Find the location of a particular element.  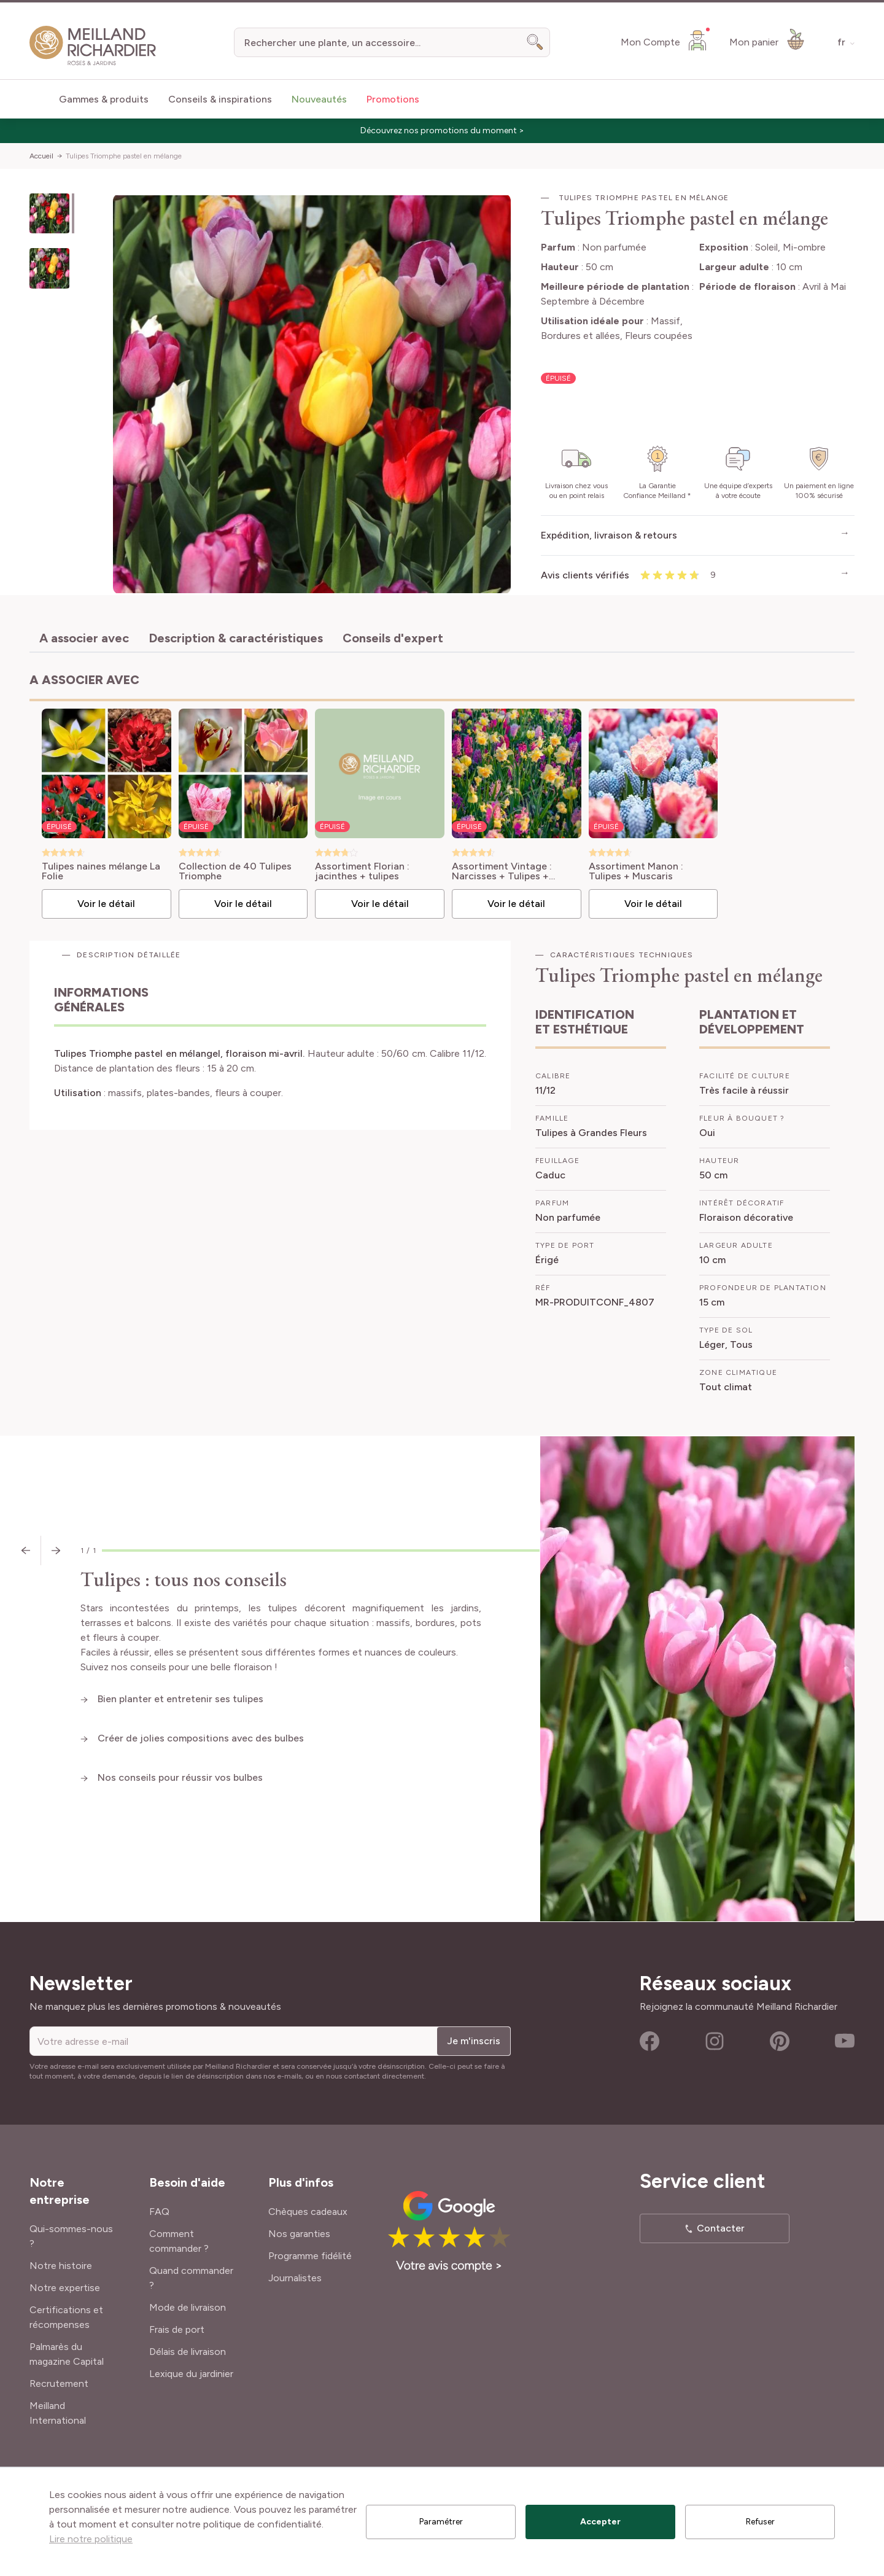

Pinterest is located at coordinates (779, 2041).